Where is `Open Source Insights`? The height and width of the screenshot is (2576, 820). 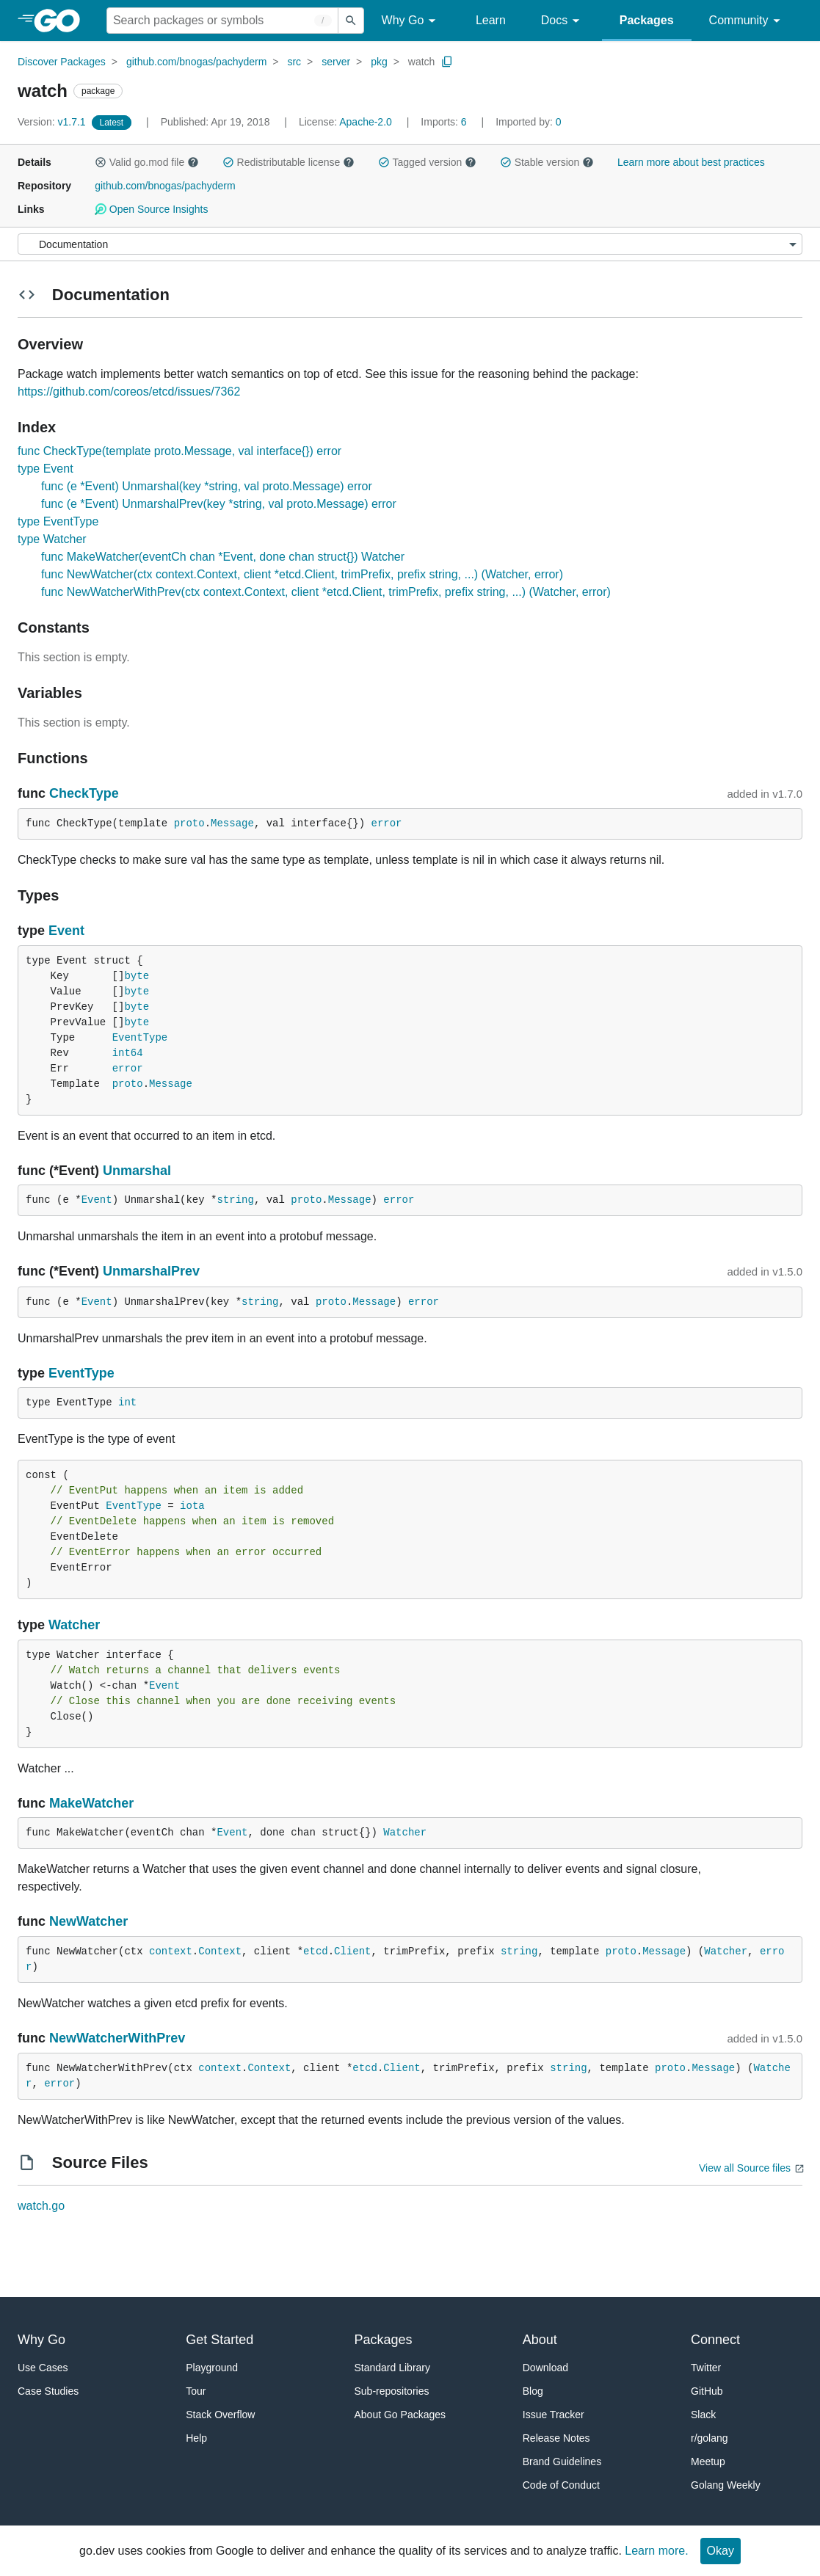 Open Source Insights is located at coordinates (151, 209).